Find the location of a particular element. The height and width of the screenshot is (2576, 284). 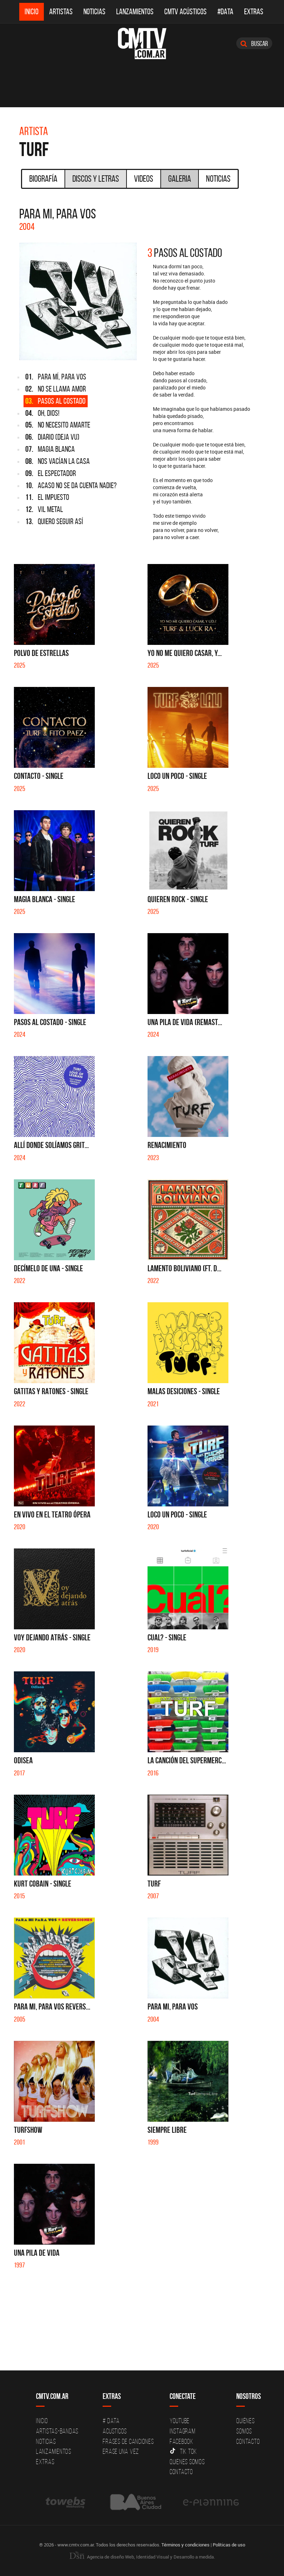

Erase una vez is located at coordinates (121, 2451).